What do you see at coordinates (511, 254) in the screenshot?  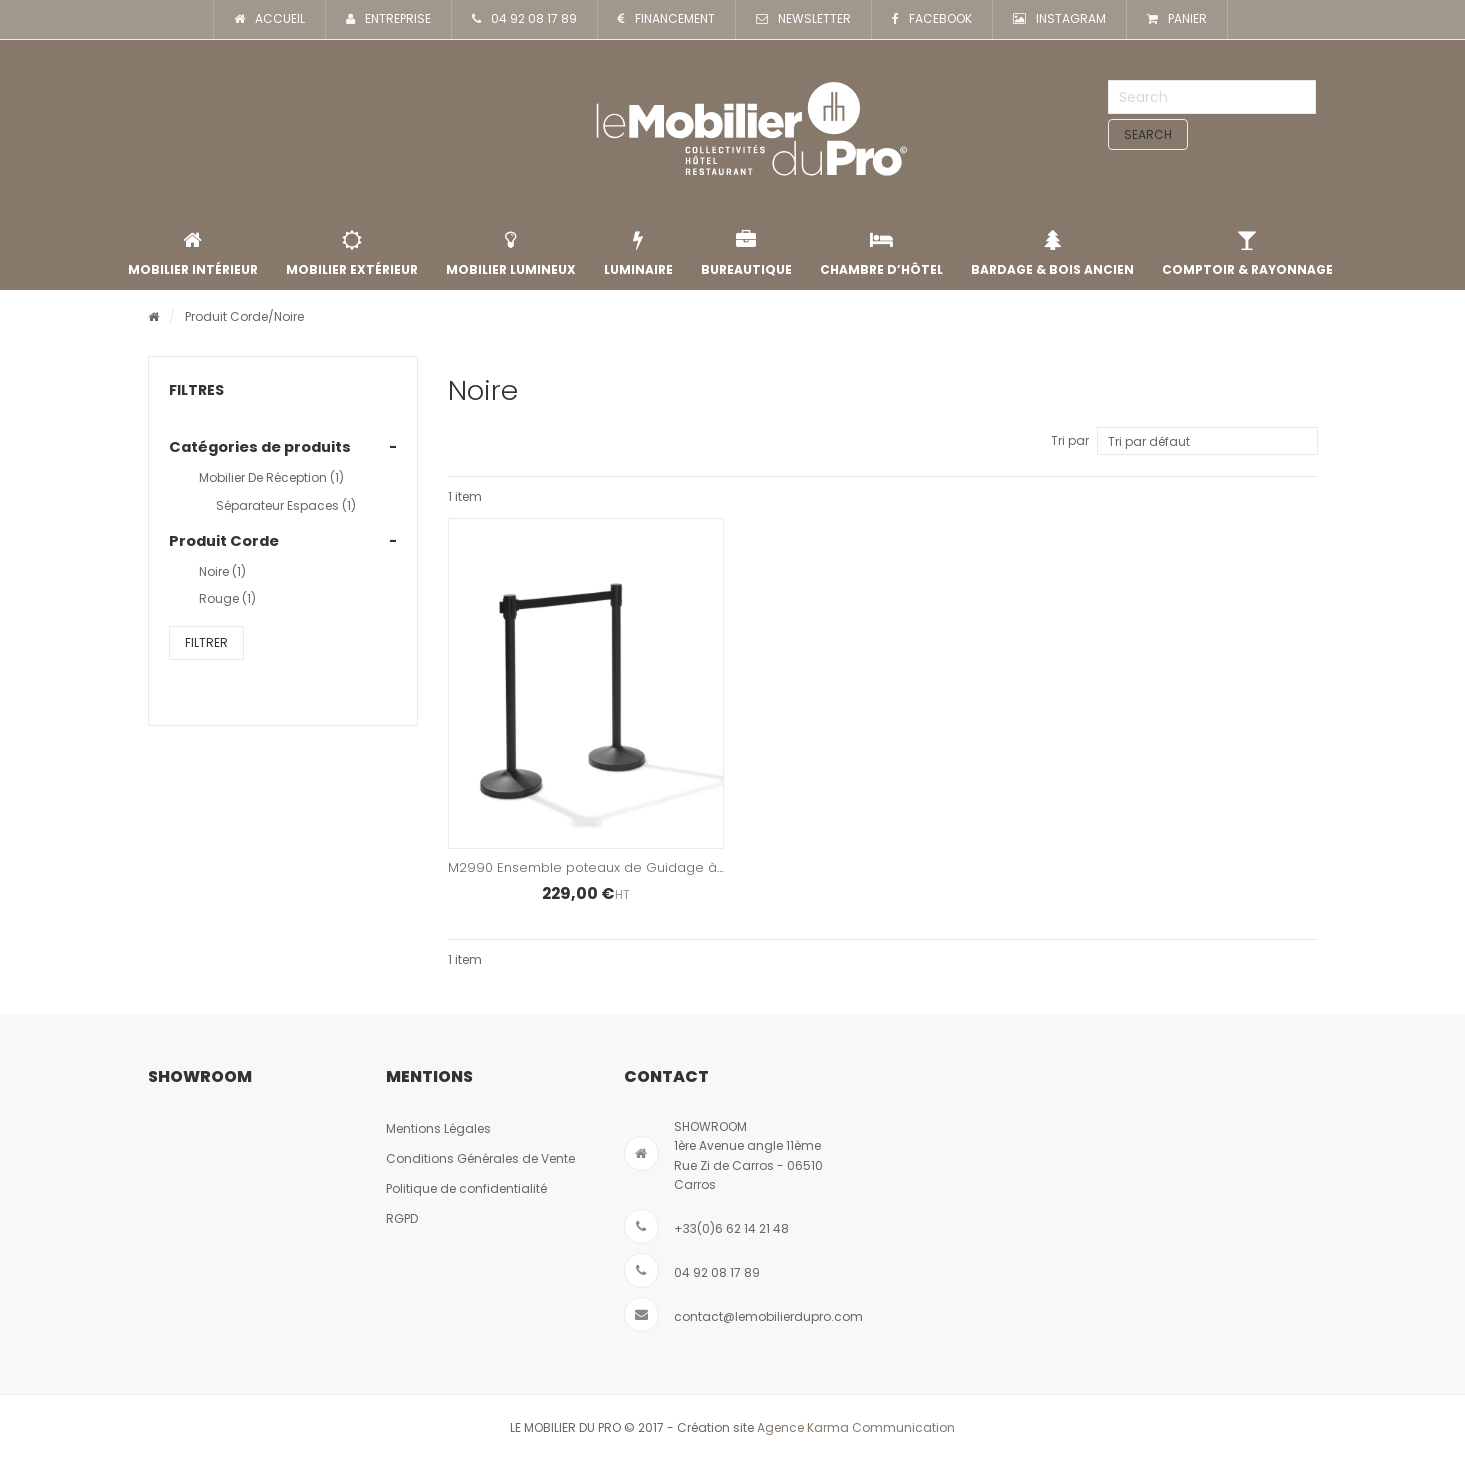 I see `Mobilier lumineux` at bounding box center [511, 254].